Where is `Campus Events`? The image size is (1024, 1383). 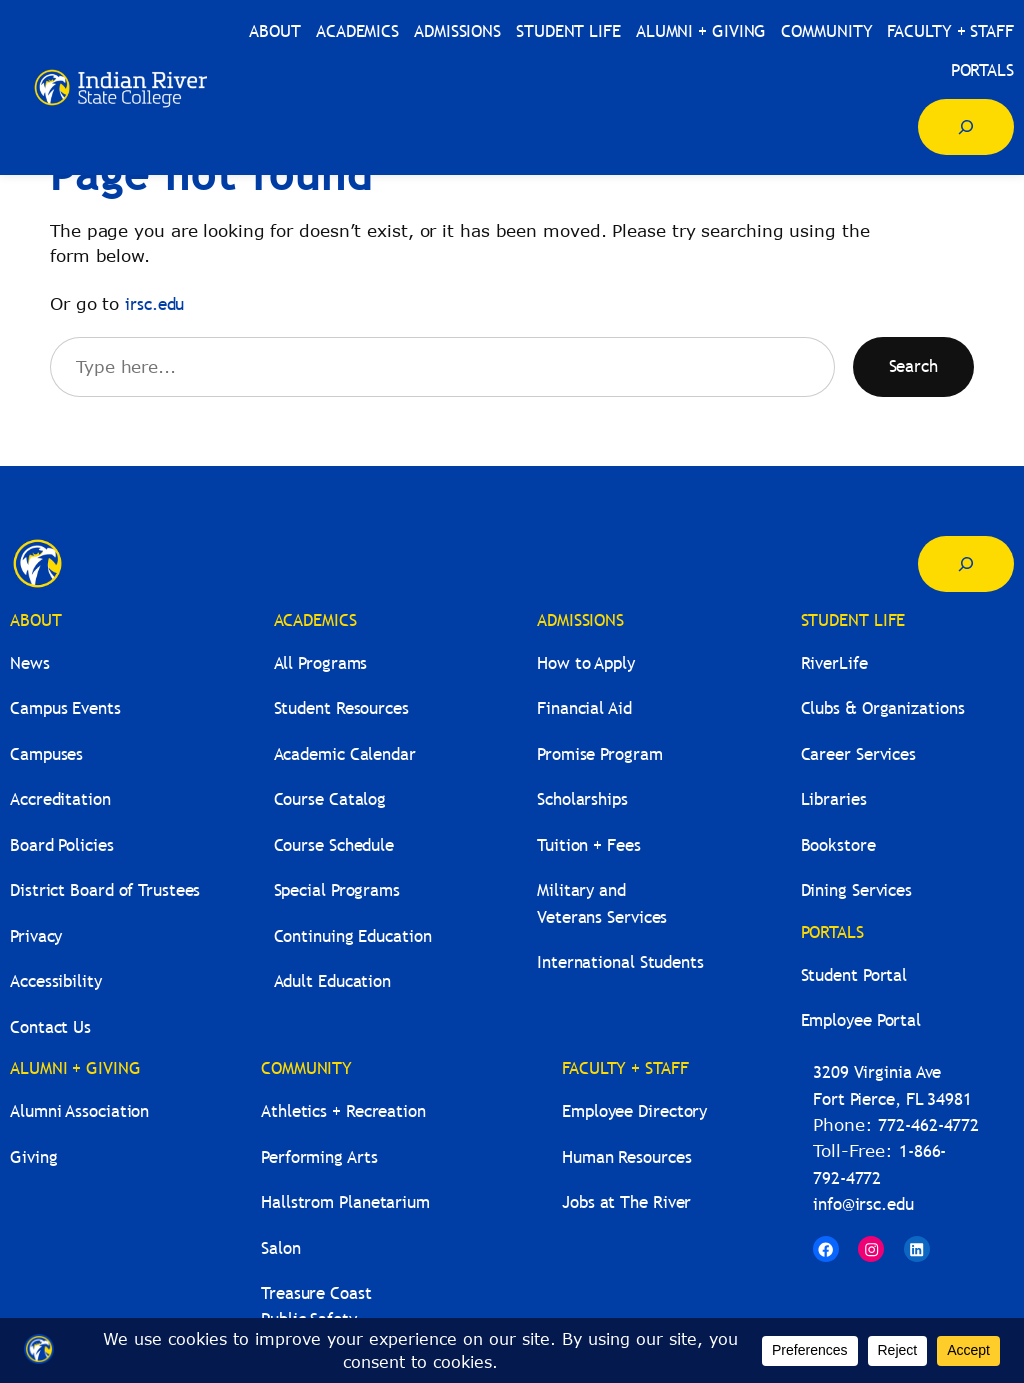 Campus Events is located at coordinates (65, 708).